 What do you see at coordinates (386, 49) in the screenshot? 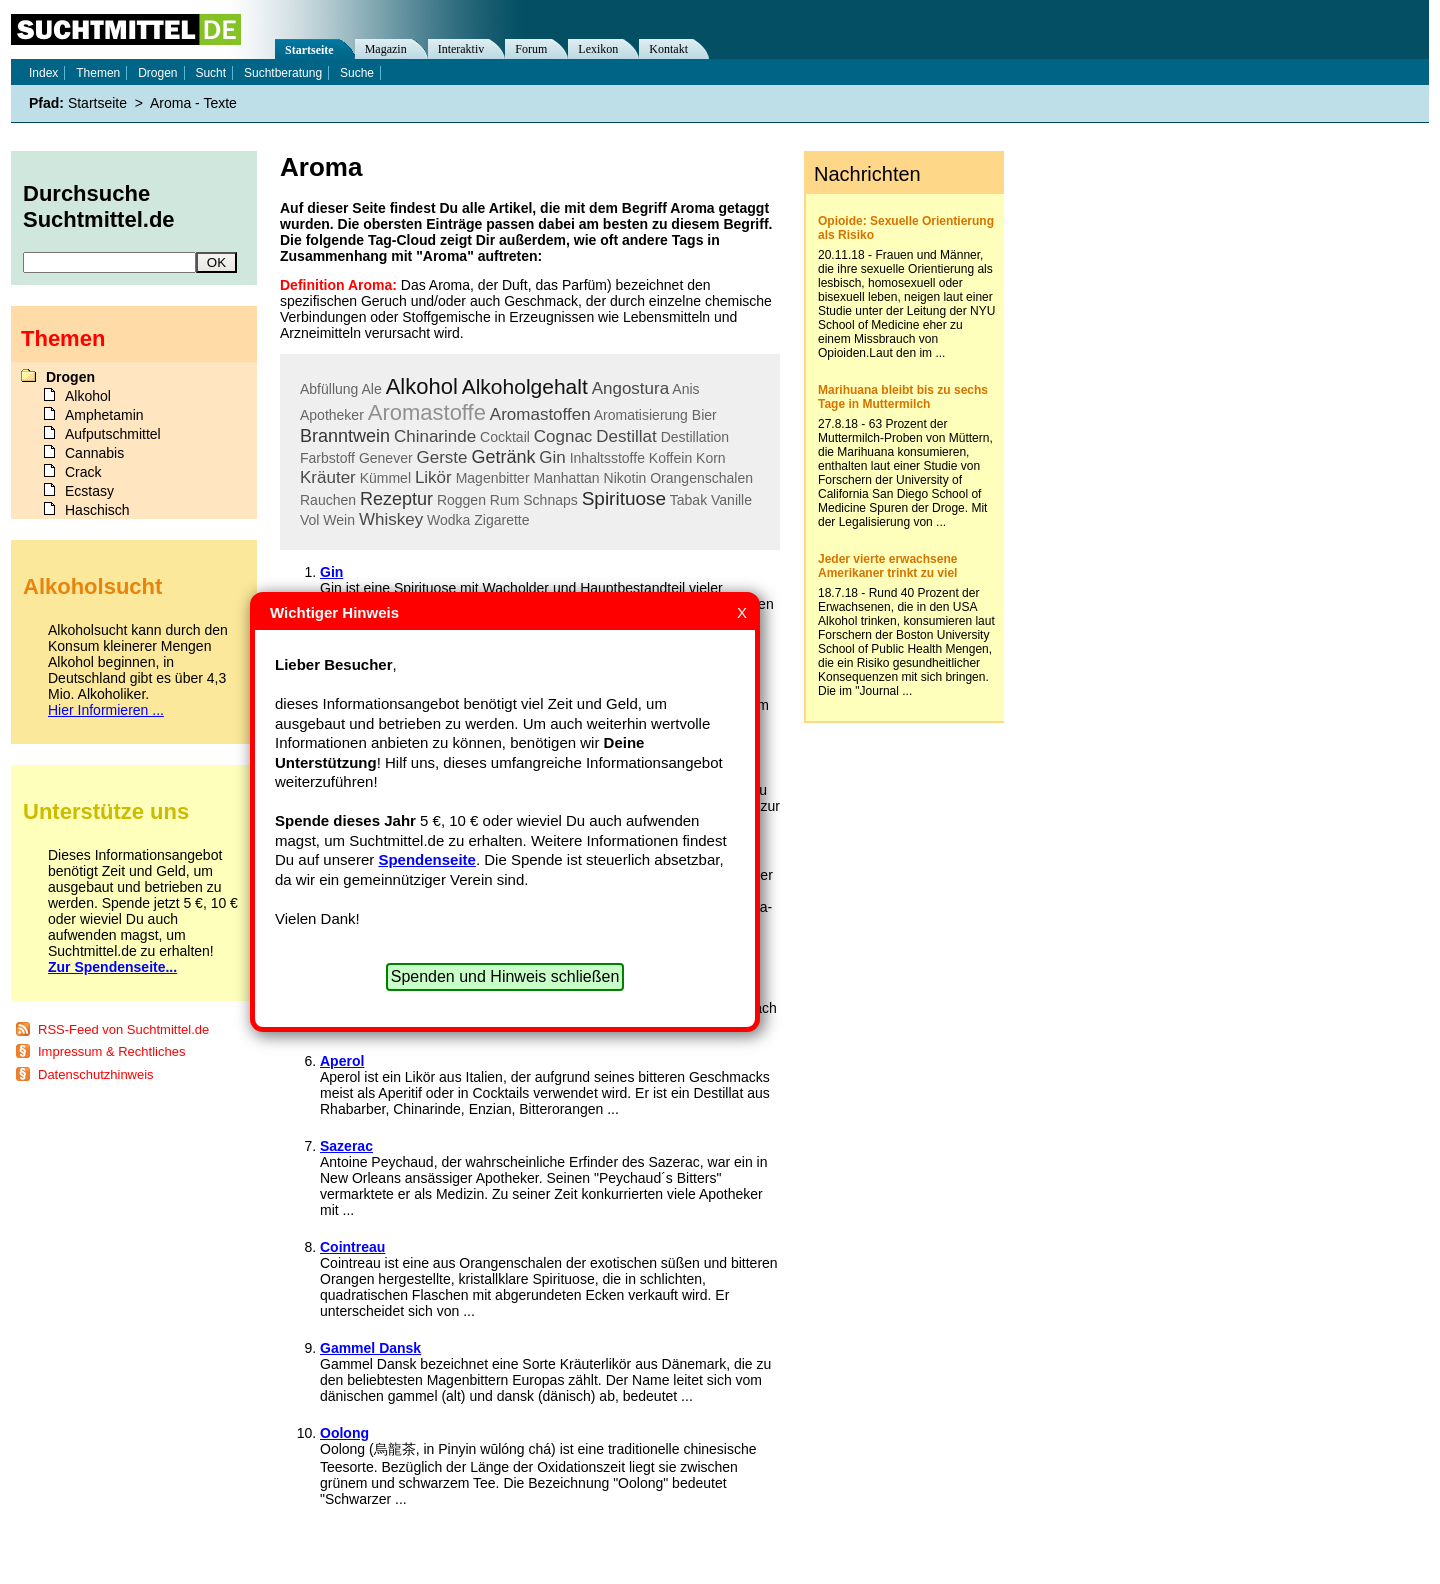
I see `Magazin` at bounding box center [386, 49].